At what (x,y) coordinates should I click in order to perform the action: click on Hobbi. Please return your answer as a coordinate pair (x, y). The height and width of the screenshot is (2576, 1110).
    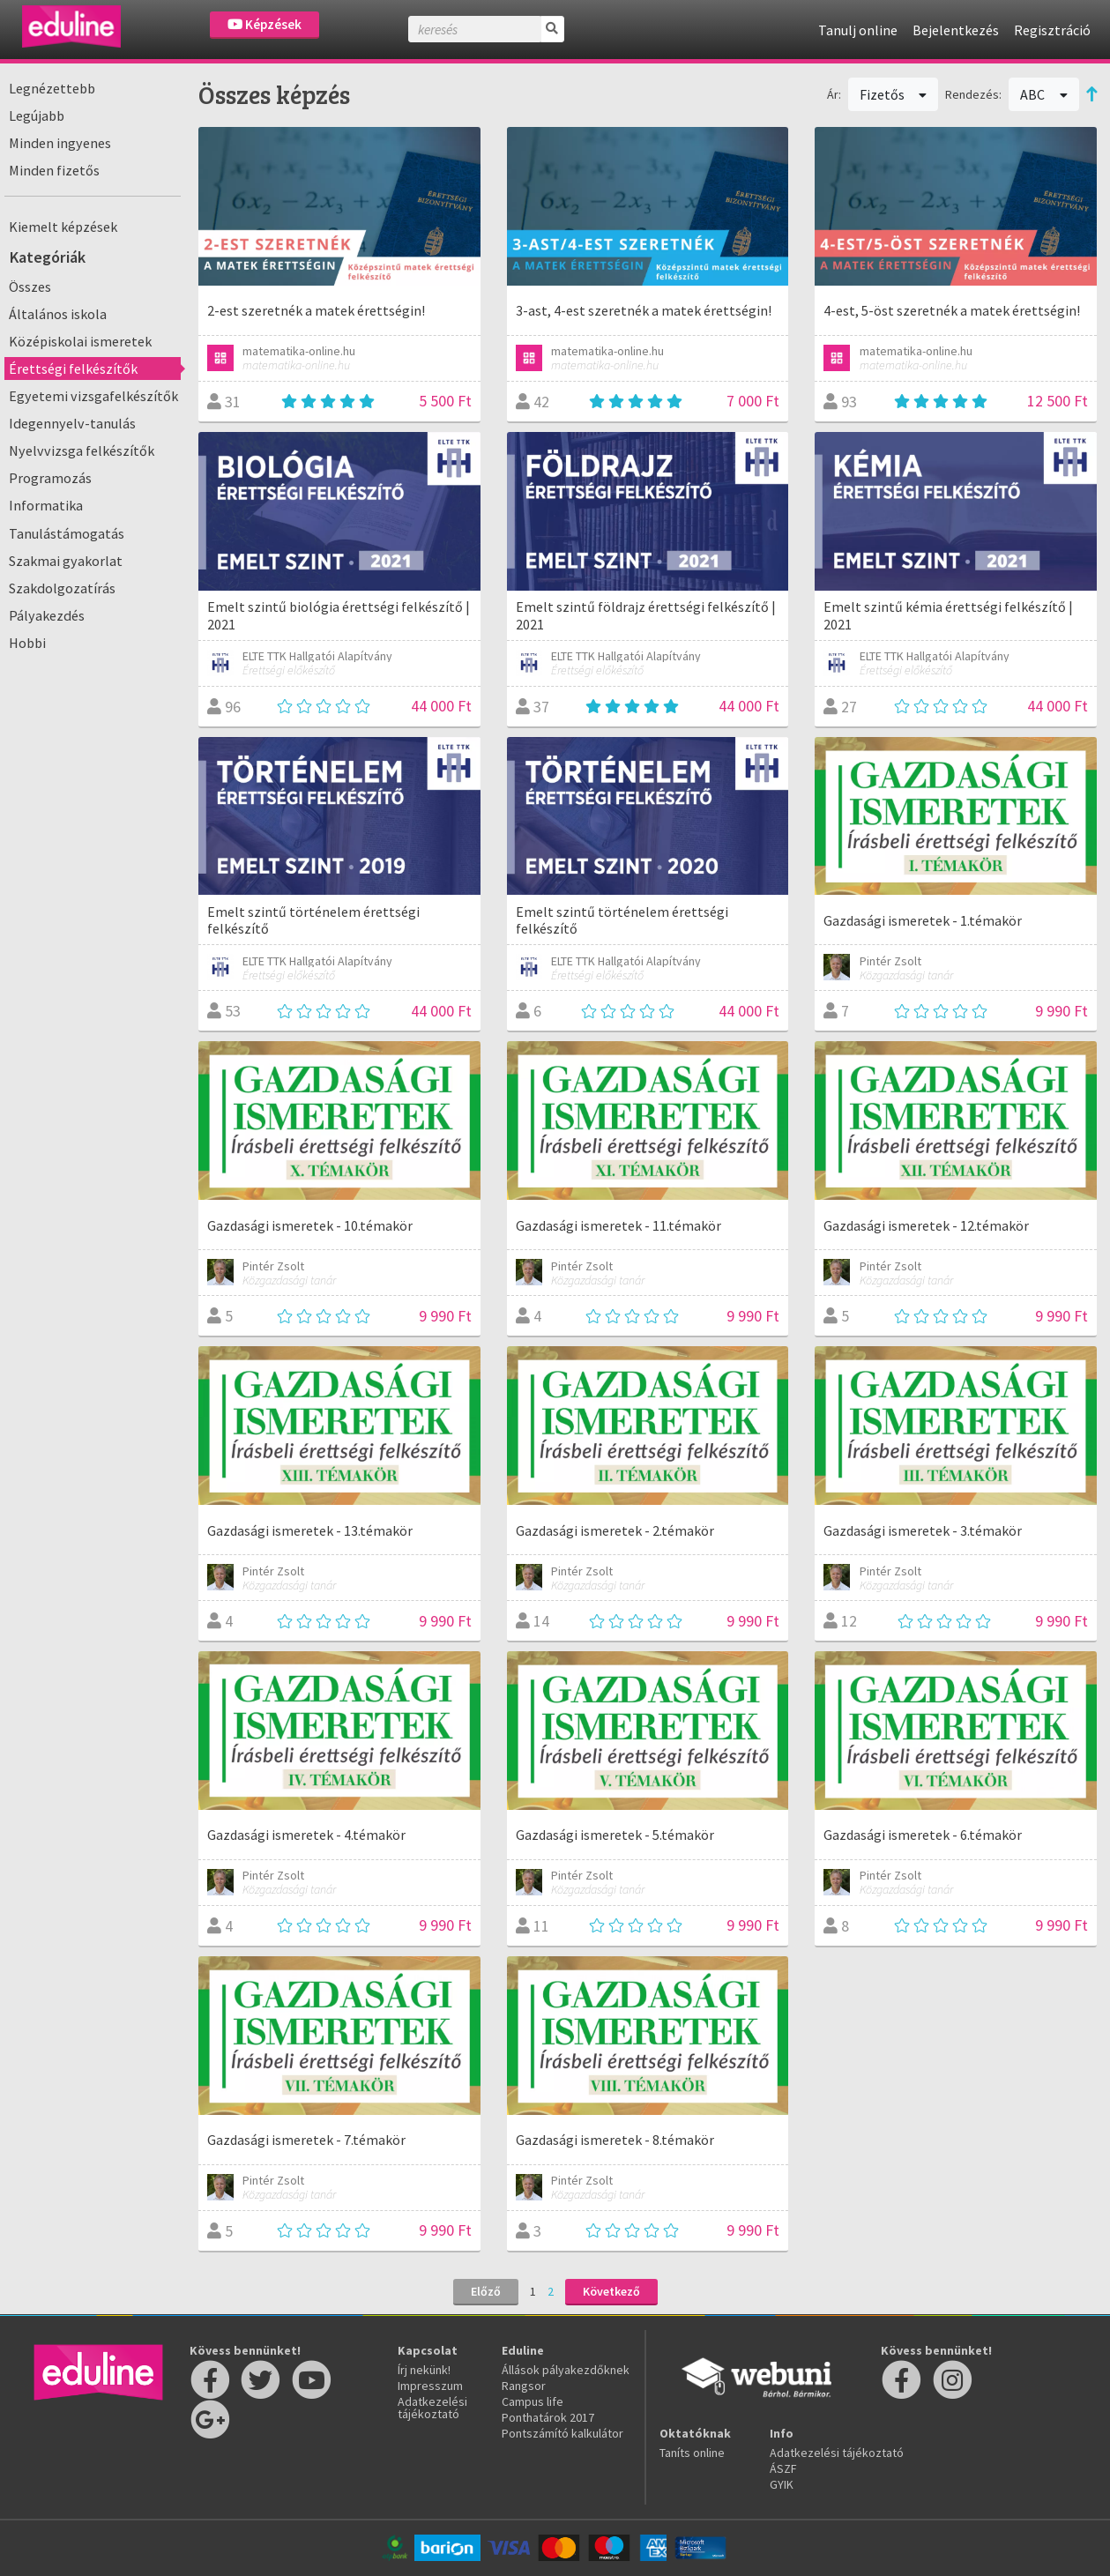
    Looking at the image, I should click on (27, 642).